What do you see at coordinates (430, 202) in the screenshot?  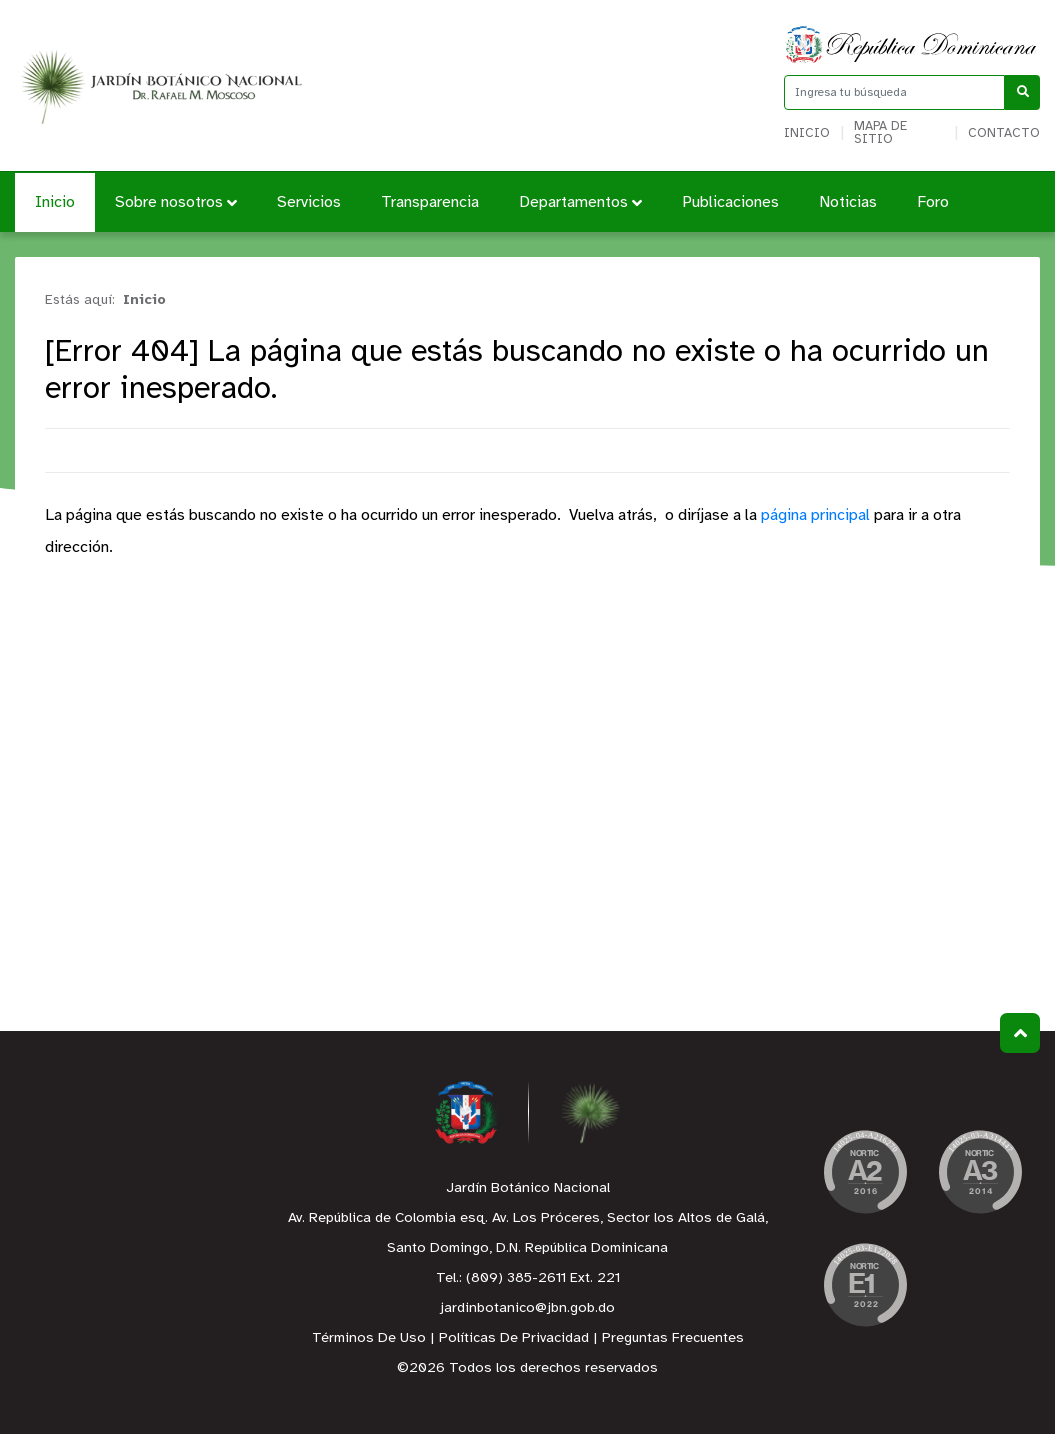 I see `Transparencia` at bounding box center [430, 202].